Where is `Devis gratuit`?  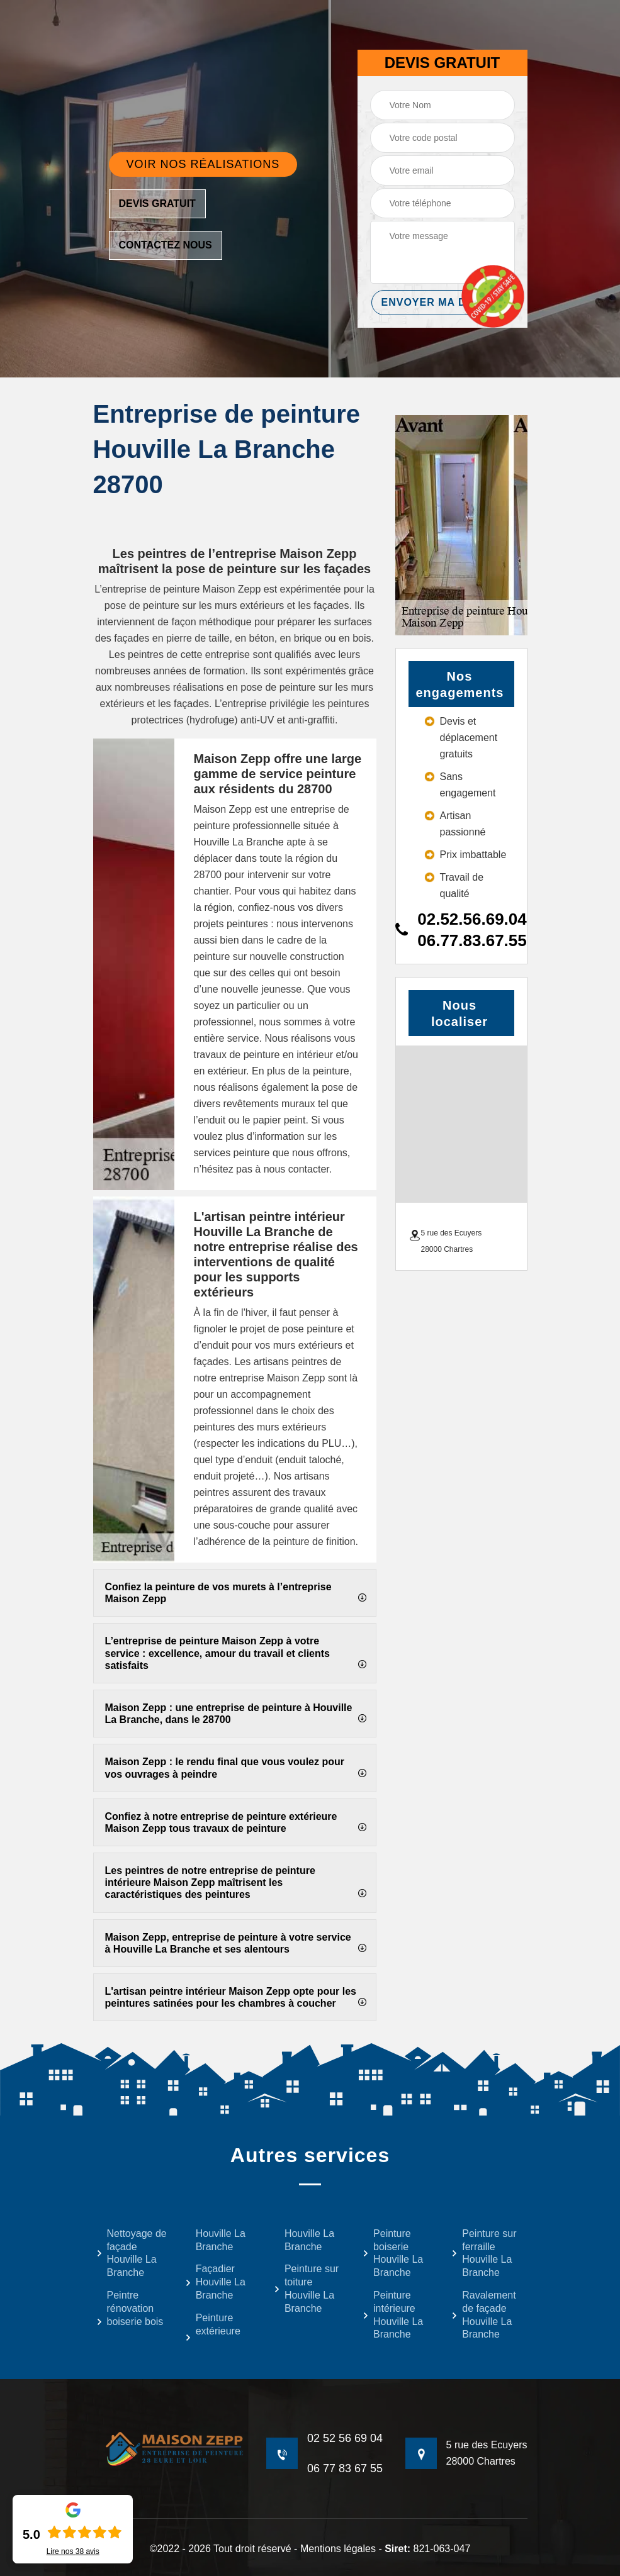 Devis gratuit is located at coordinates (157, 203).